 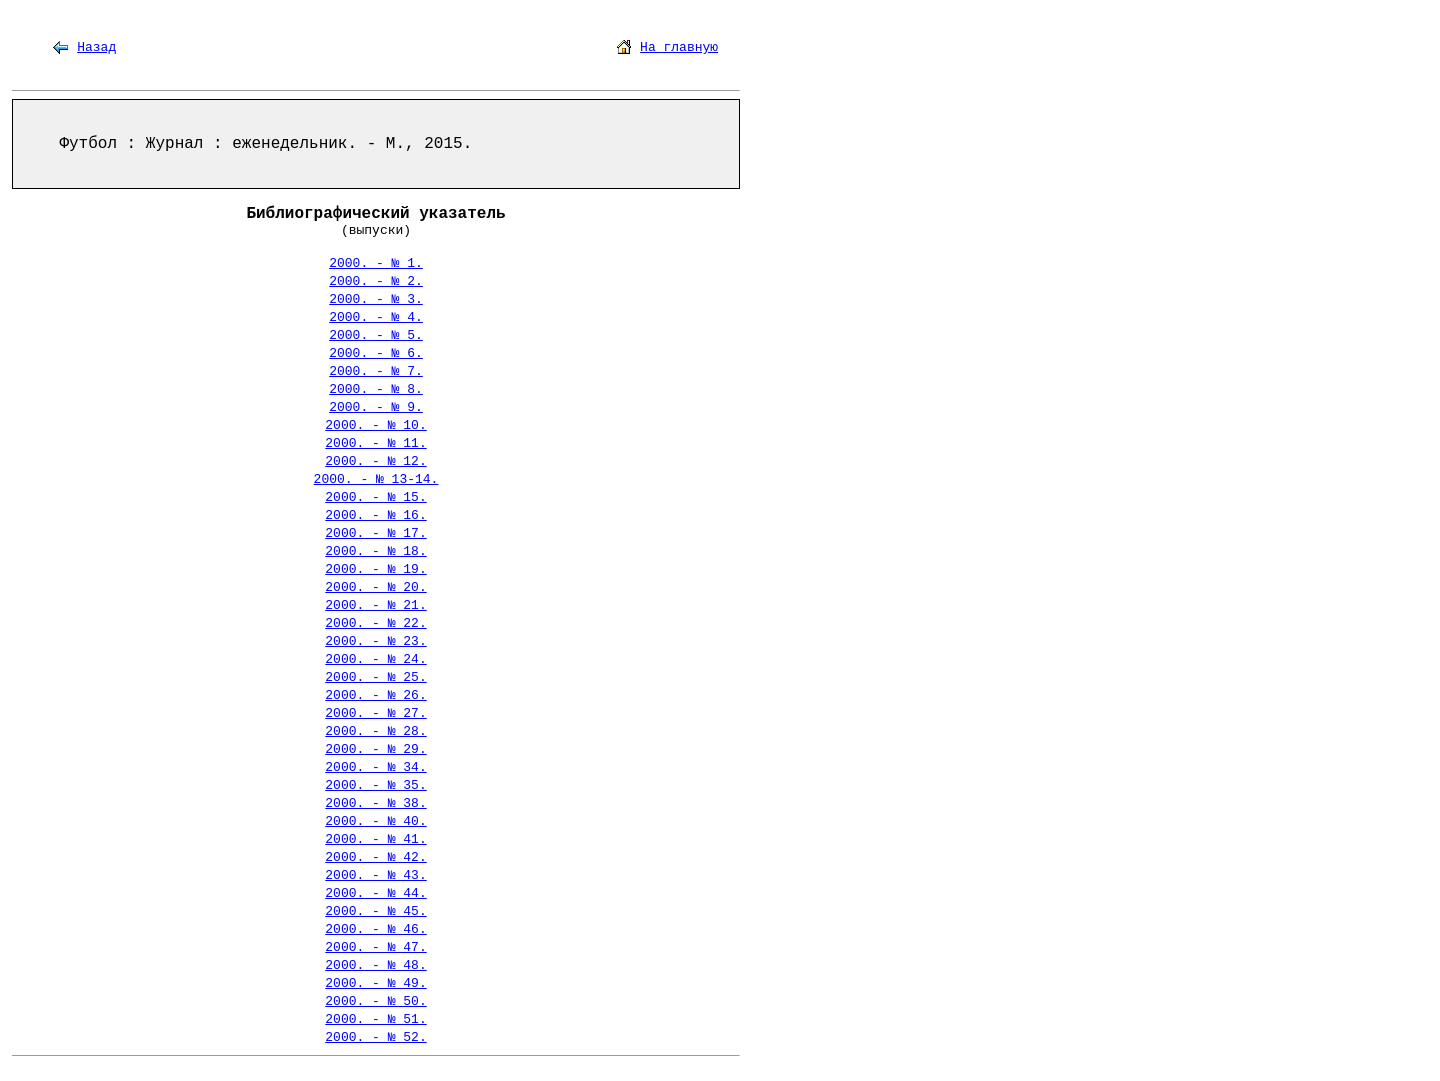 What do you see at coordinates (376, 281) in the screenshot?
I see `2000. - № 2.` at bounding box center [376, 281].